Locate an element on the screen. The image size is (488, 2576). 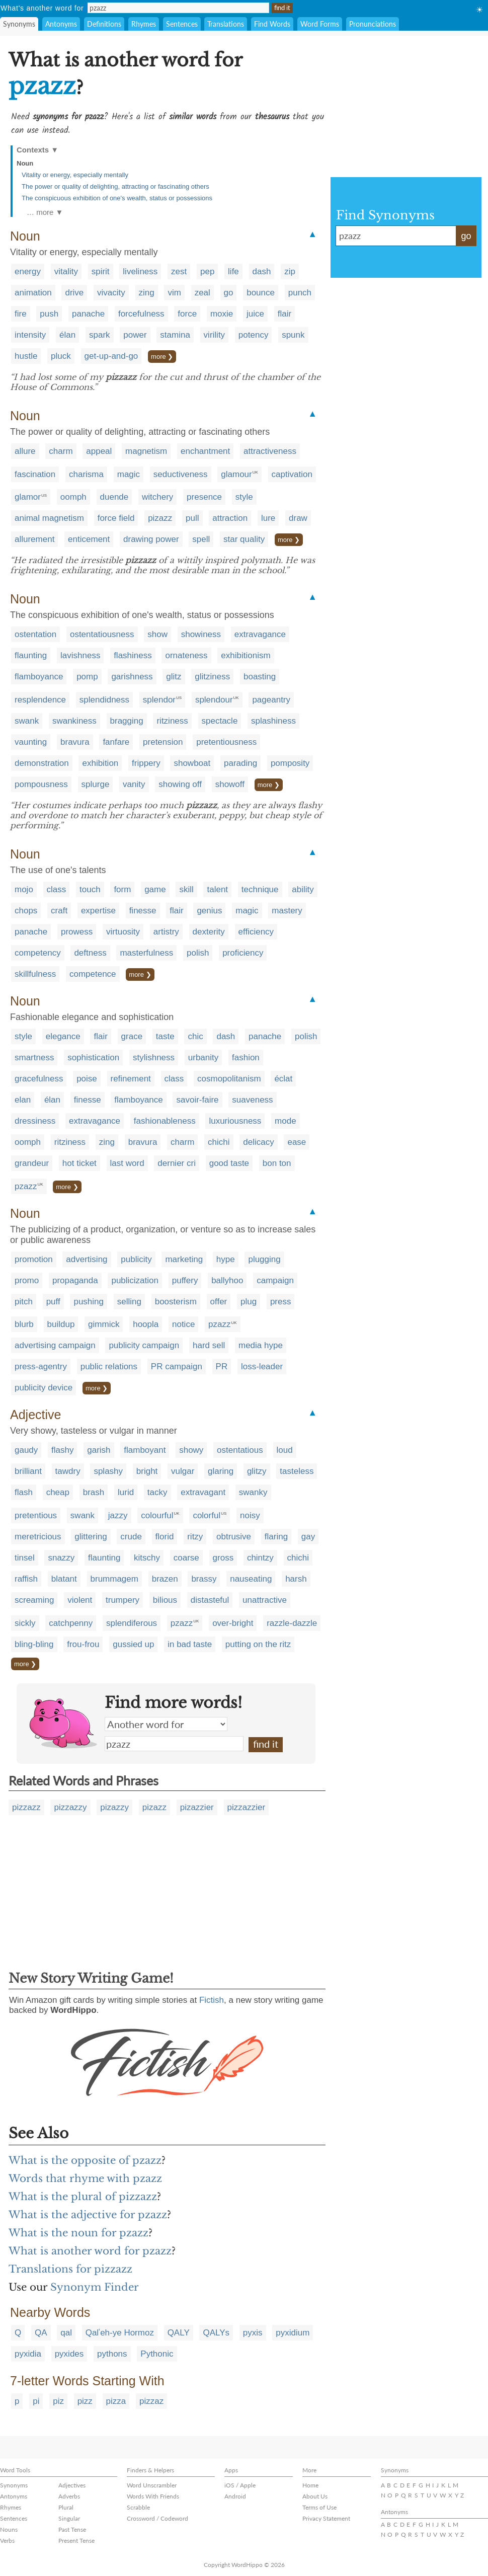
splurge is located at coordinates (96, 784).